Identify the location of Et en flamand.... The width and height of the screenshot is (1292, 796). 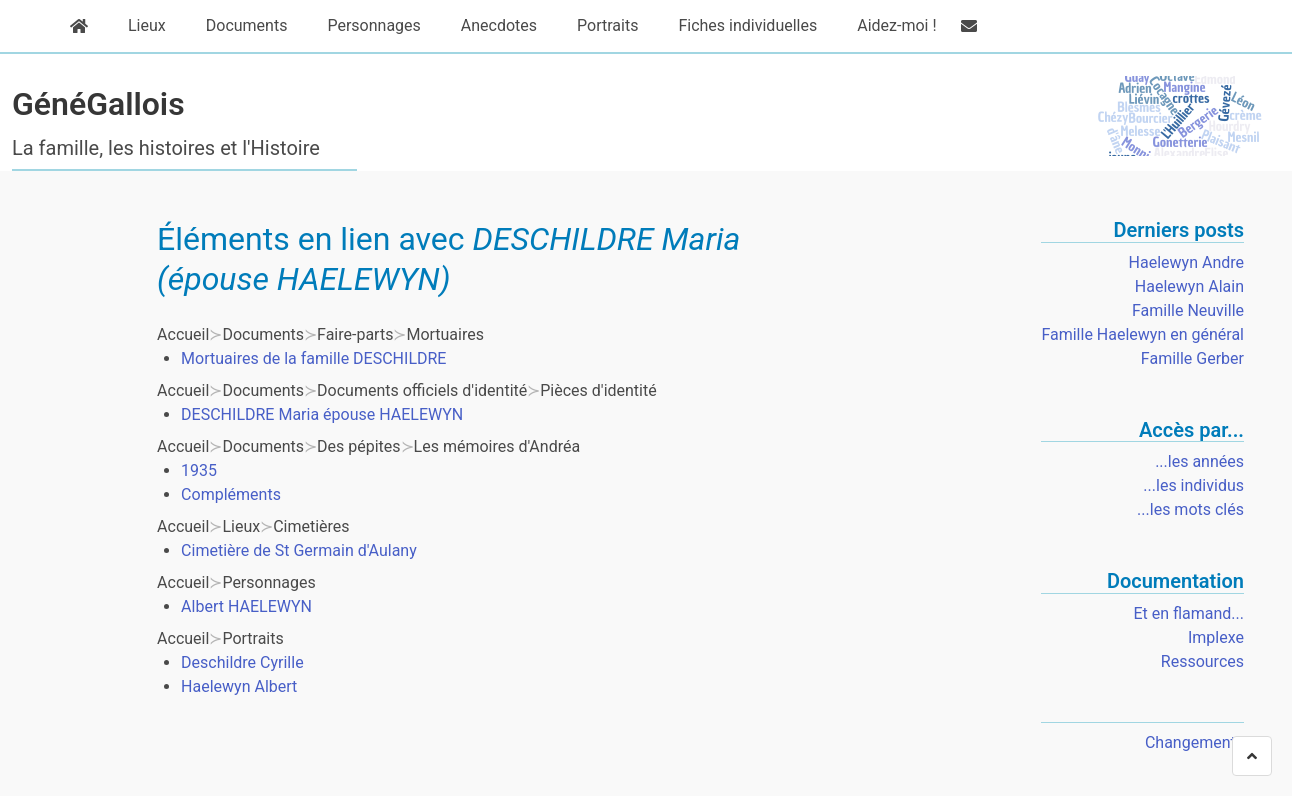
(1188, 613).